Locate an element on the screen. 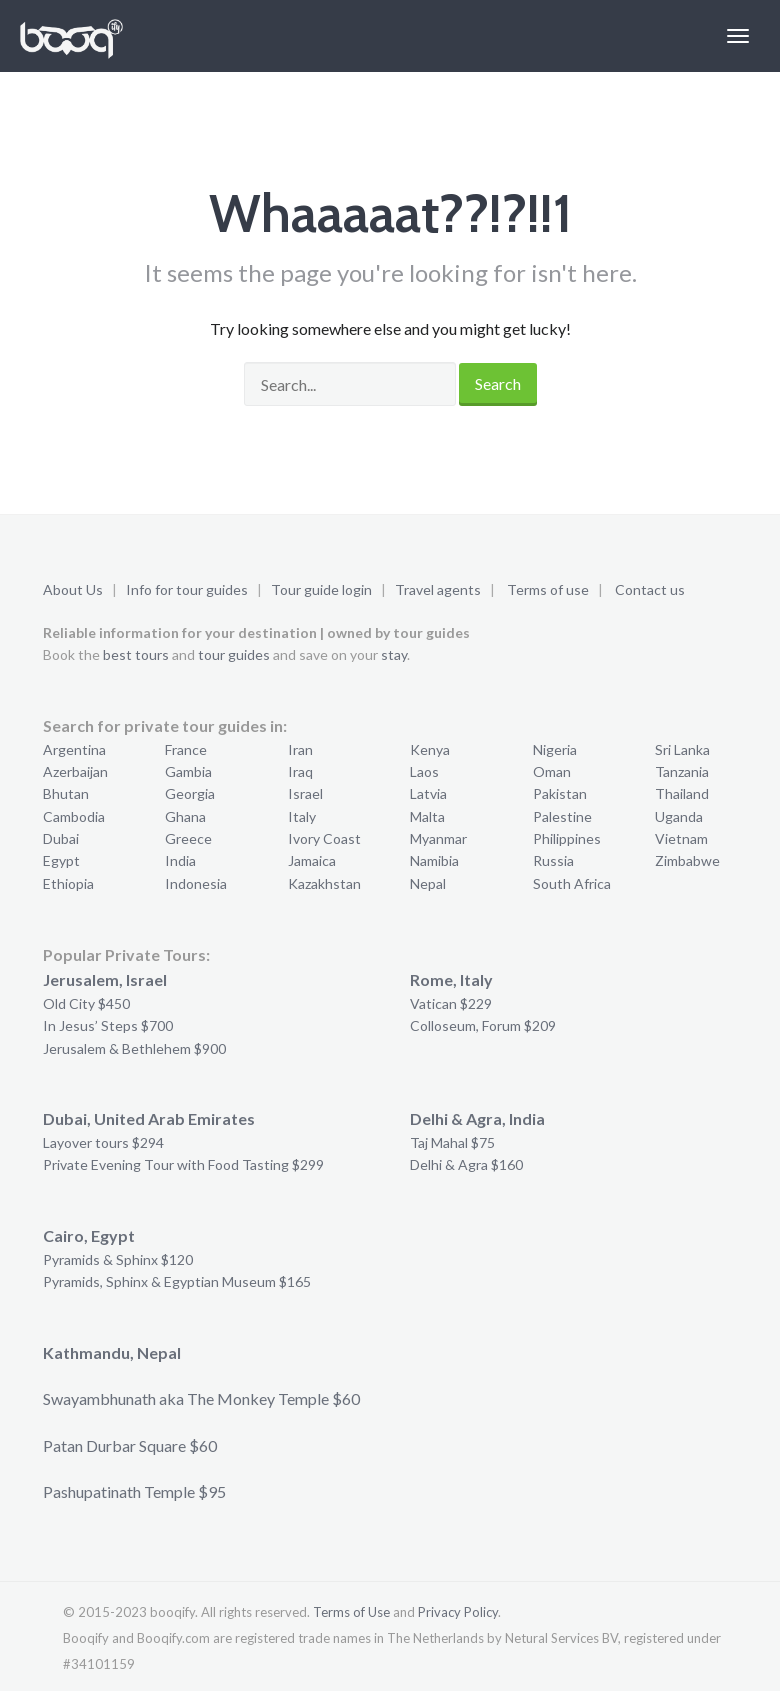  Philippines is located at coordinates (567, 838).